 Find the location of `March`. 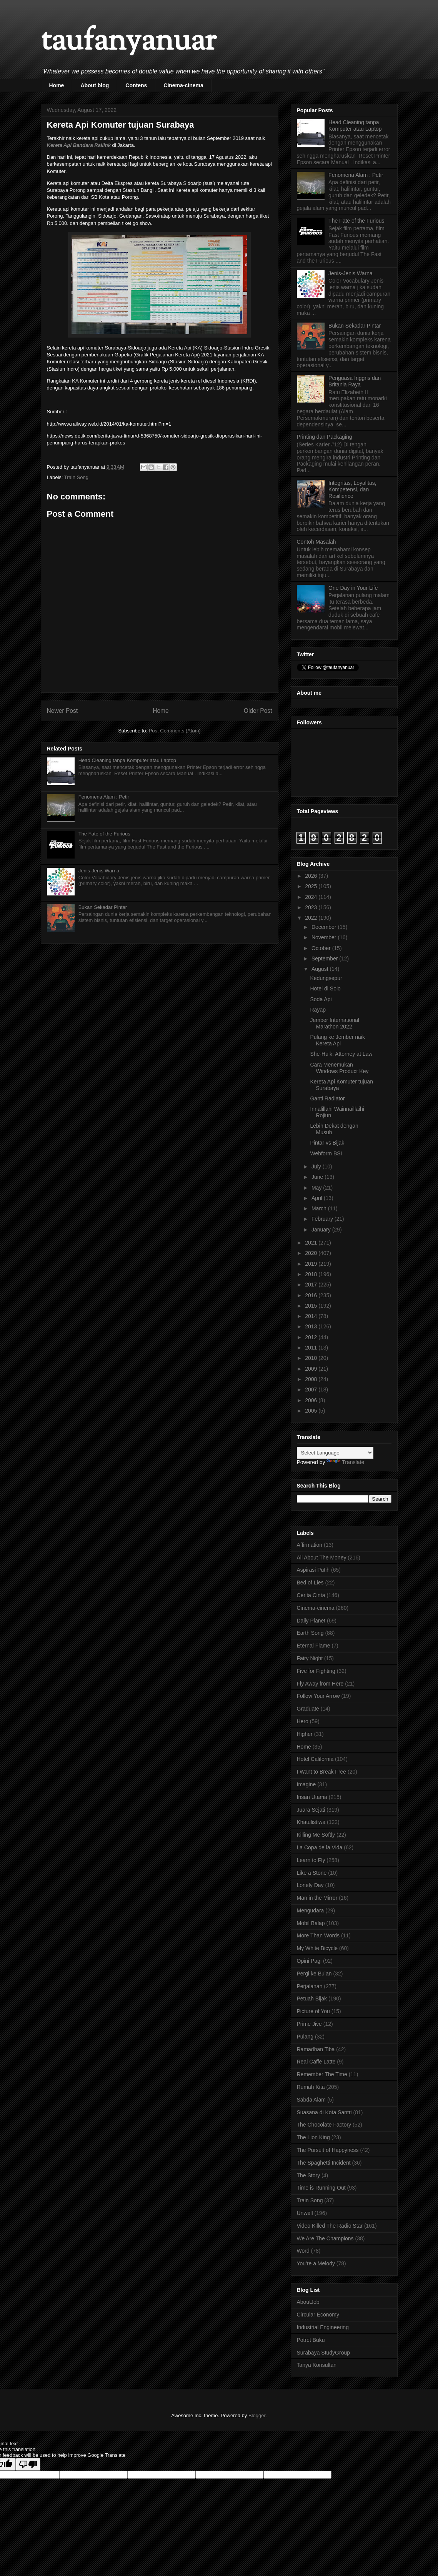

March is located at coordinates (319, 1208).